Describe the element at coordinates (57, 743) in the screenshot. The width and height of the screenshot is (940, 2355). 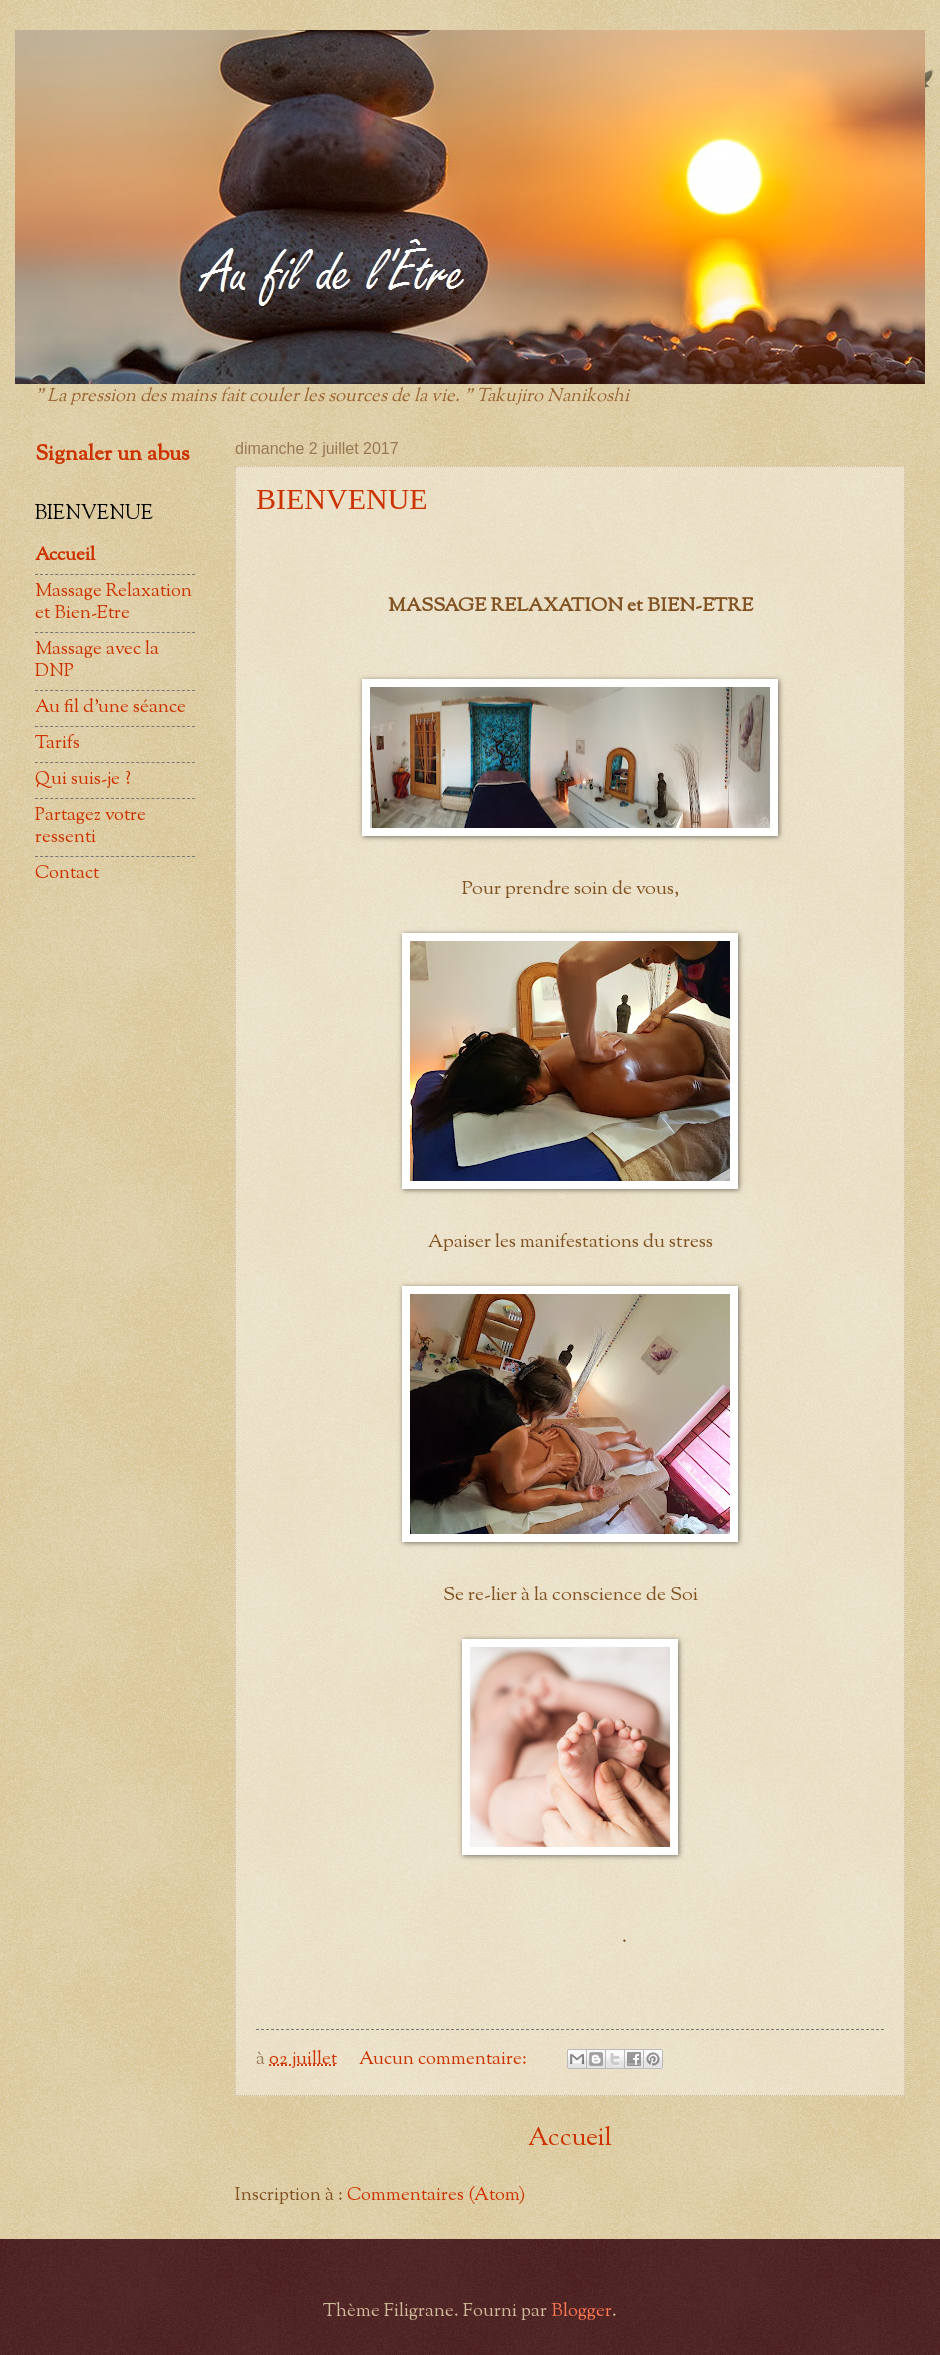
I see `Tarifs` at that location.